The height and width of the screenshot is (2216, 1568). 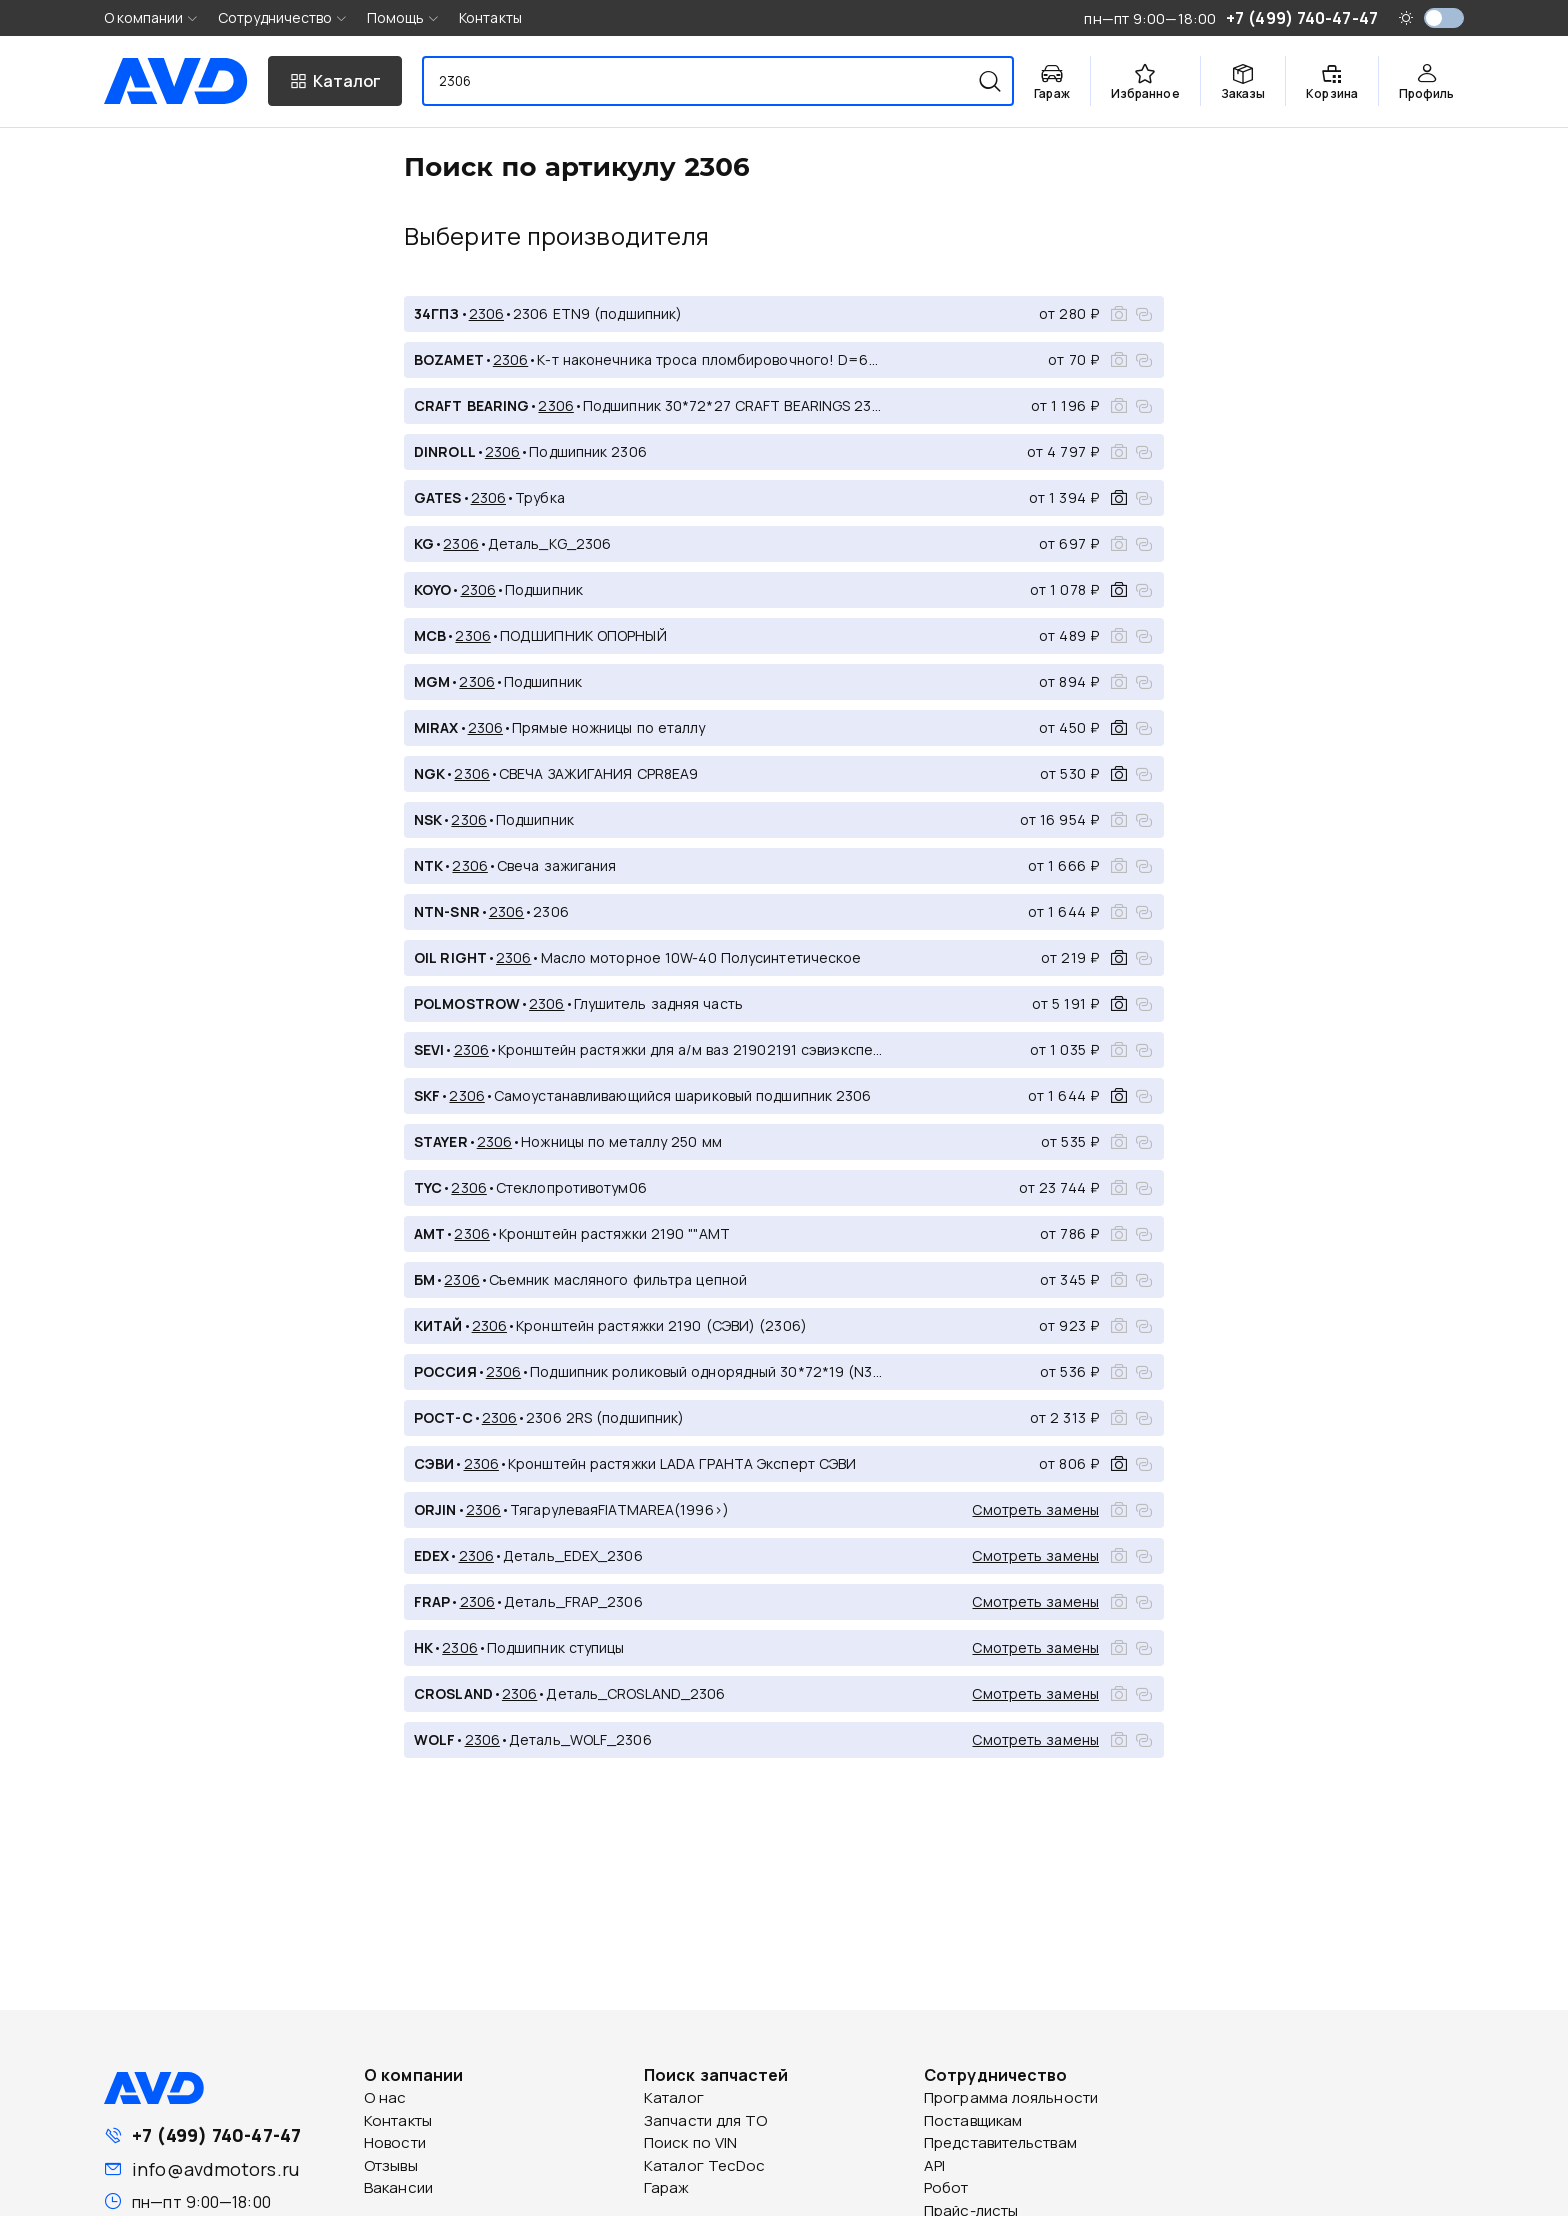 What do you see at coordinates (683, 1095) in the screenshot?
I see `Самоустанавливающийся шариковый подшипник 2306` at bounding box center [683, 1095].